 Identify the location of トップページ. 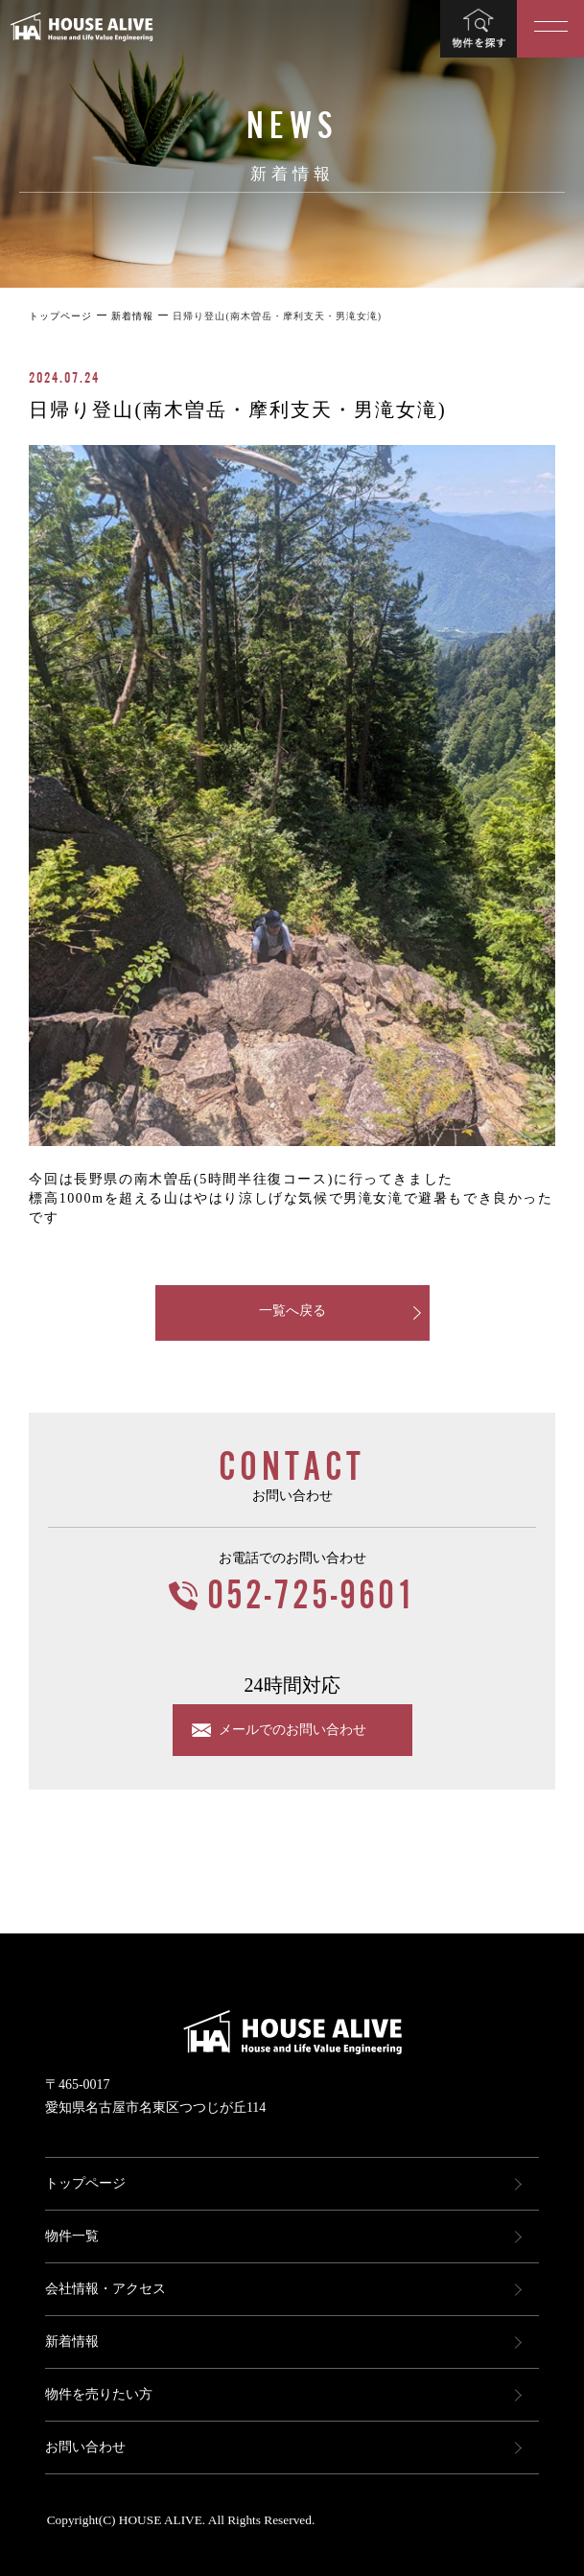
(85, 2183).